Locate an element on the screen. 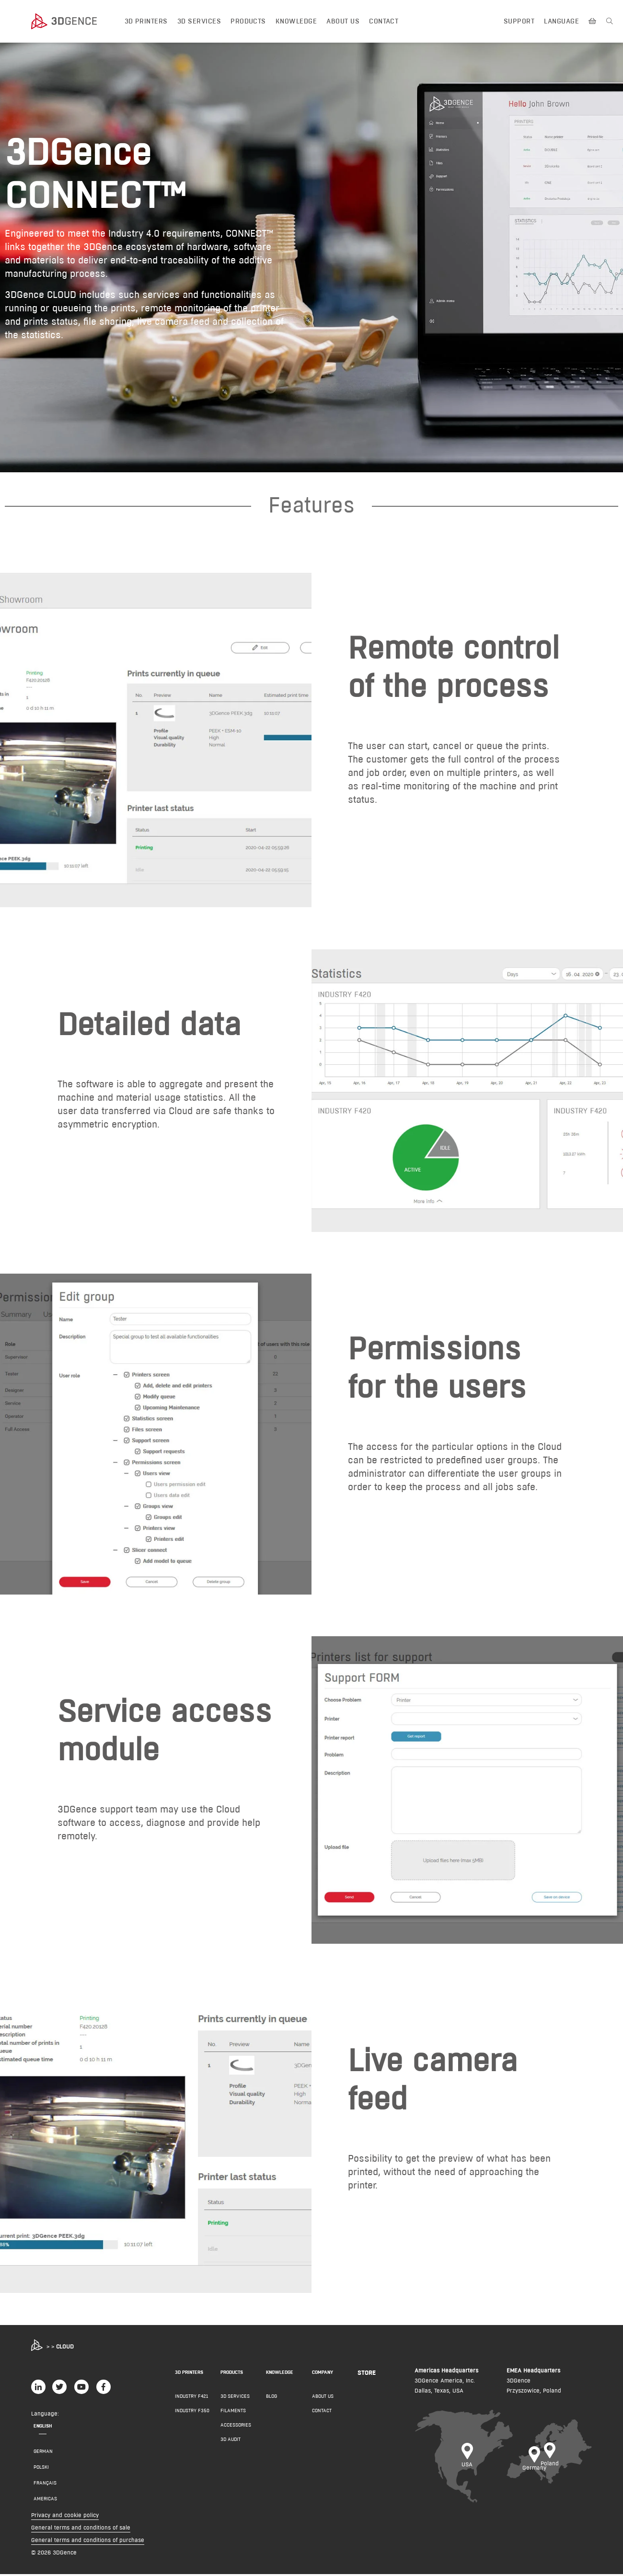 This screenshot has height=2576, width=623. COMPANY is located at coordinates (322, 2374).